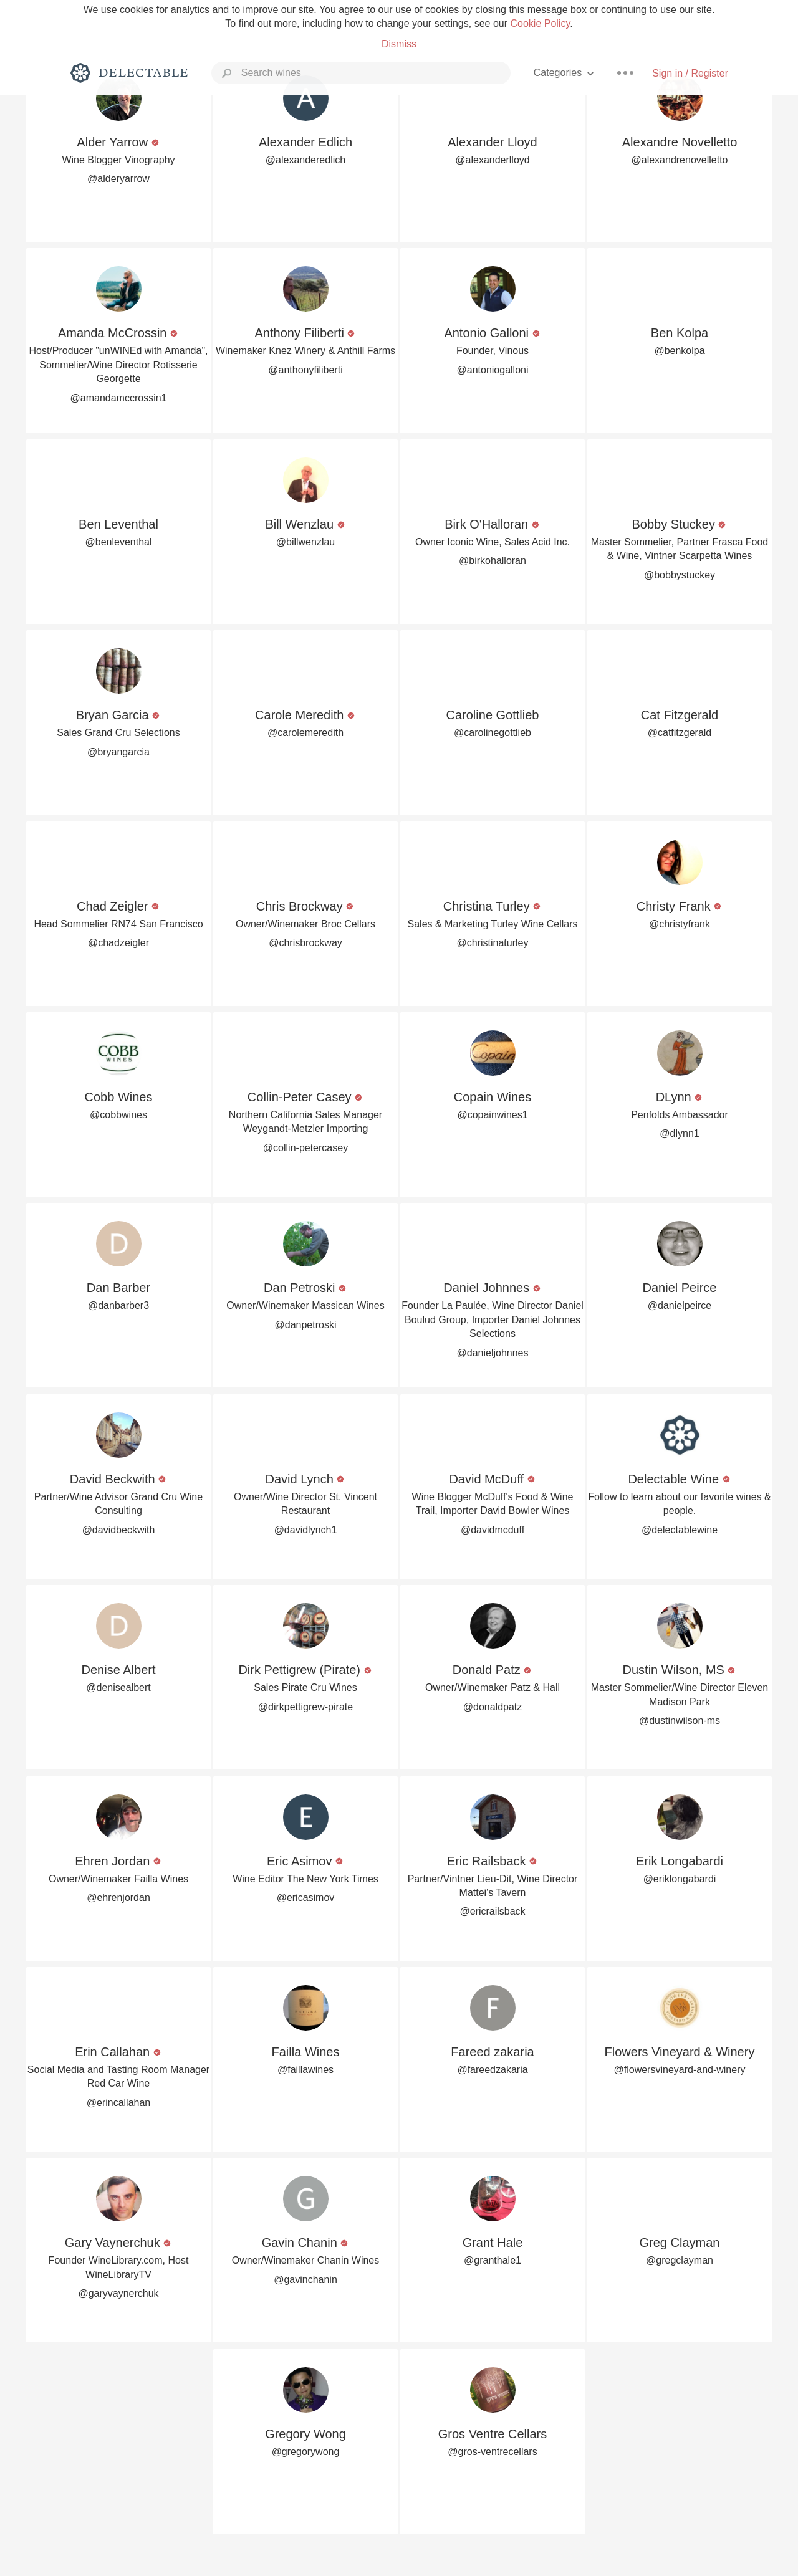  What do you see at coordinates (492, 160) in the screenshot?
I see `@alexanderlloyd` at bounding box center [492, 160].